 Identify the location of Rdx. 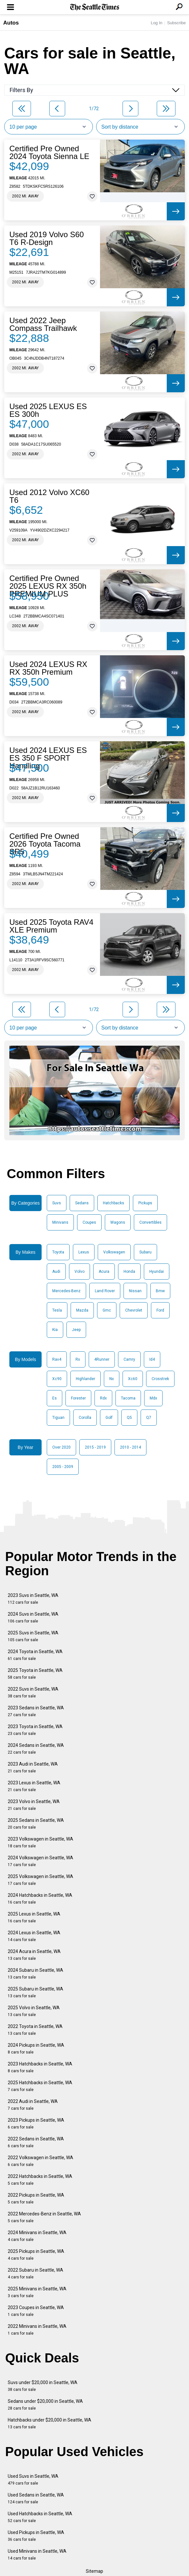
(103, 1398).